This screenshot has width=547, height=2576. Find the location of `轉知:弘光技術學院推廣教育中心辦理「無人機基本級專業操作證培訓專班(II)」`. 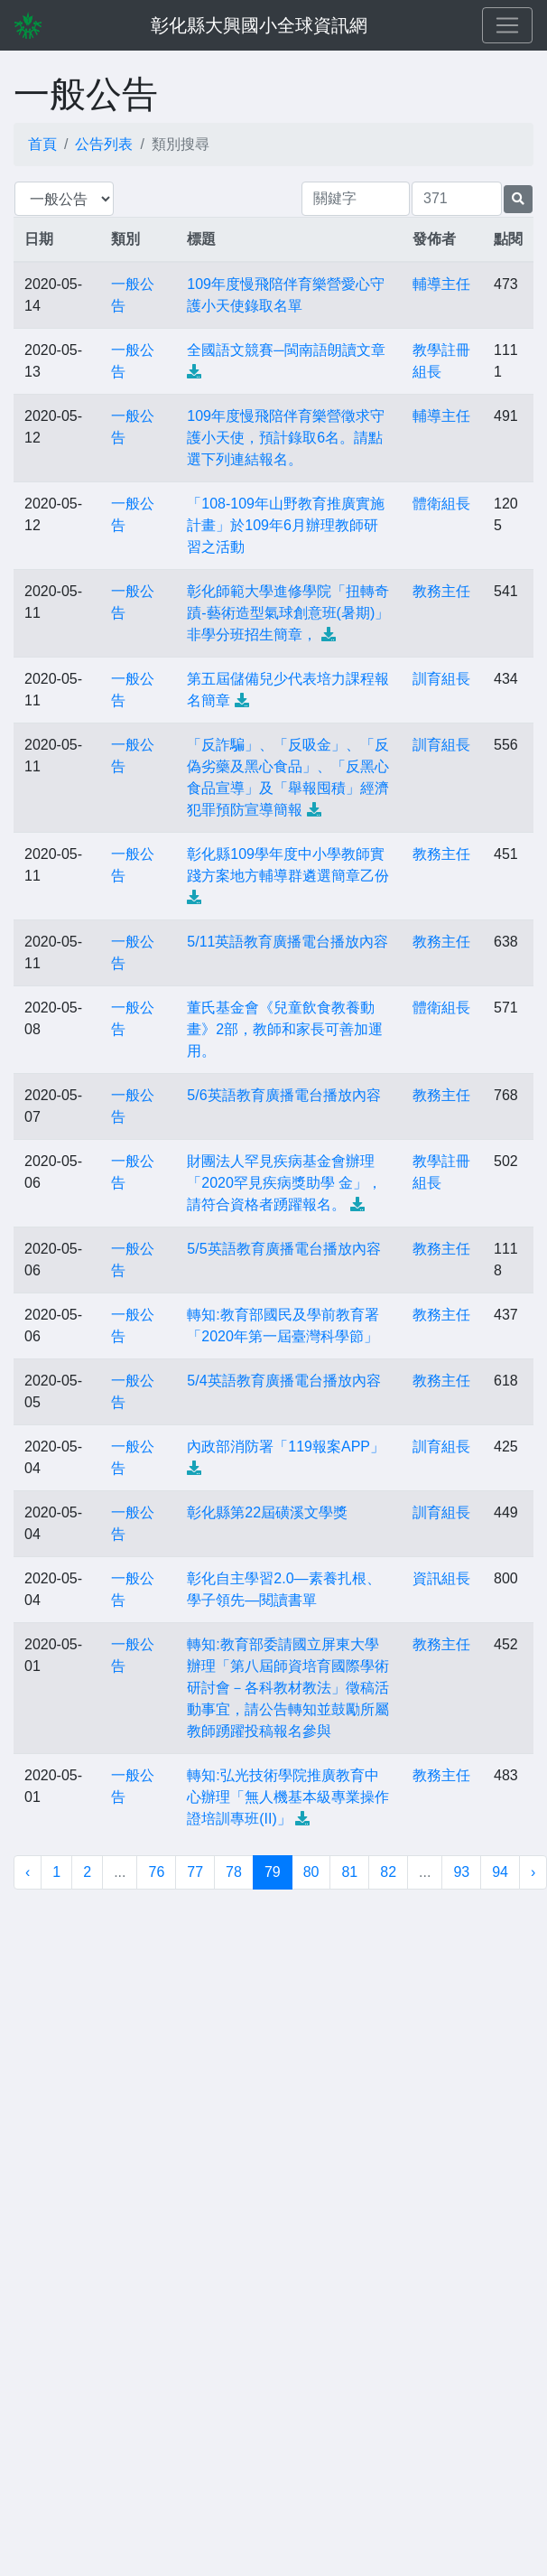

轉知:弘光技術學院推廣教育中心辦理「無人機基本級專業操作證培訓專班(II)」 is located at coordinates (288, 1797).